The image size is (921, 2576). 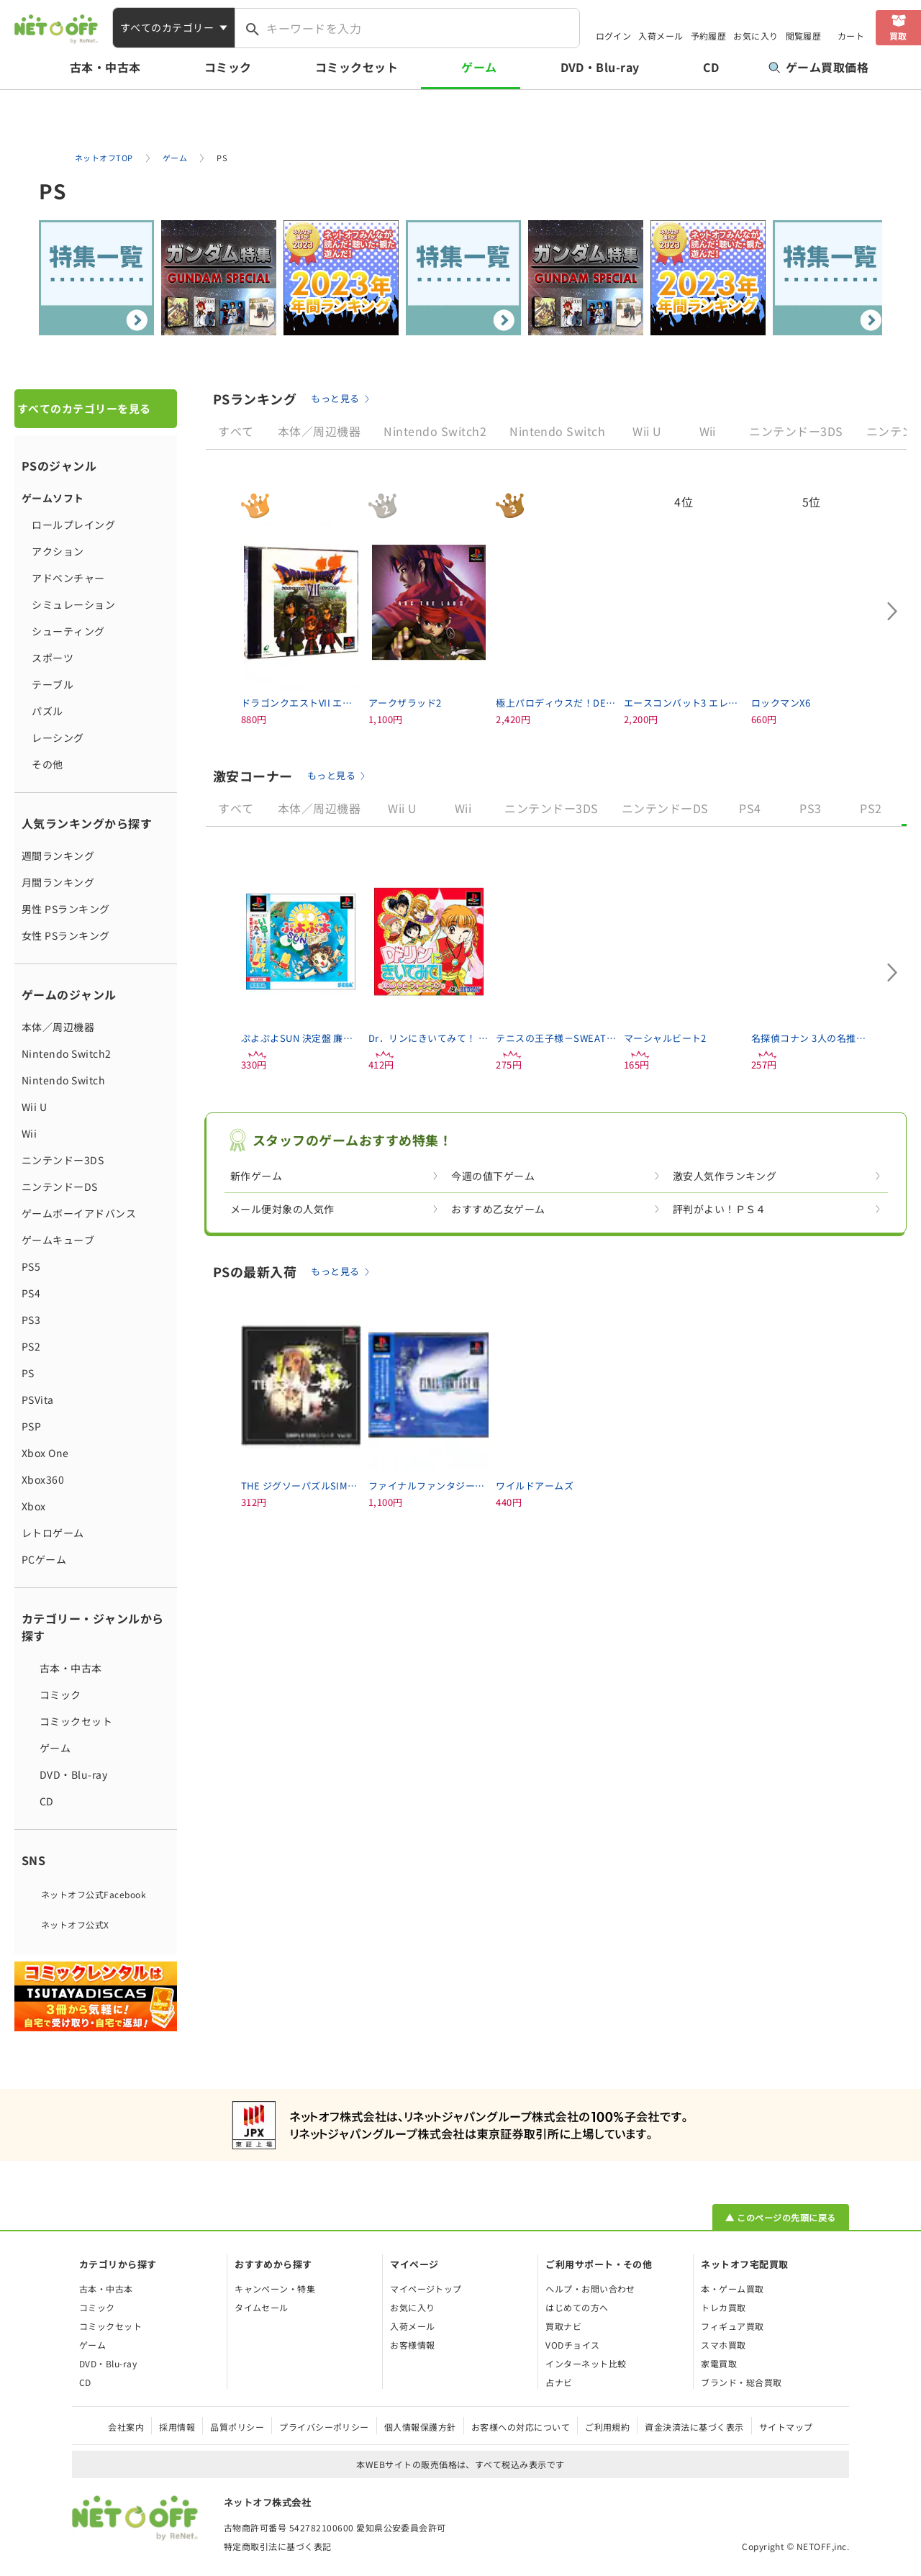 What do you see at coordinates (719, 1209) in the screenshot?
I see `評判がよい！ＰＳ４` at bounding box center [719, 1209].